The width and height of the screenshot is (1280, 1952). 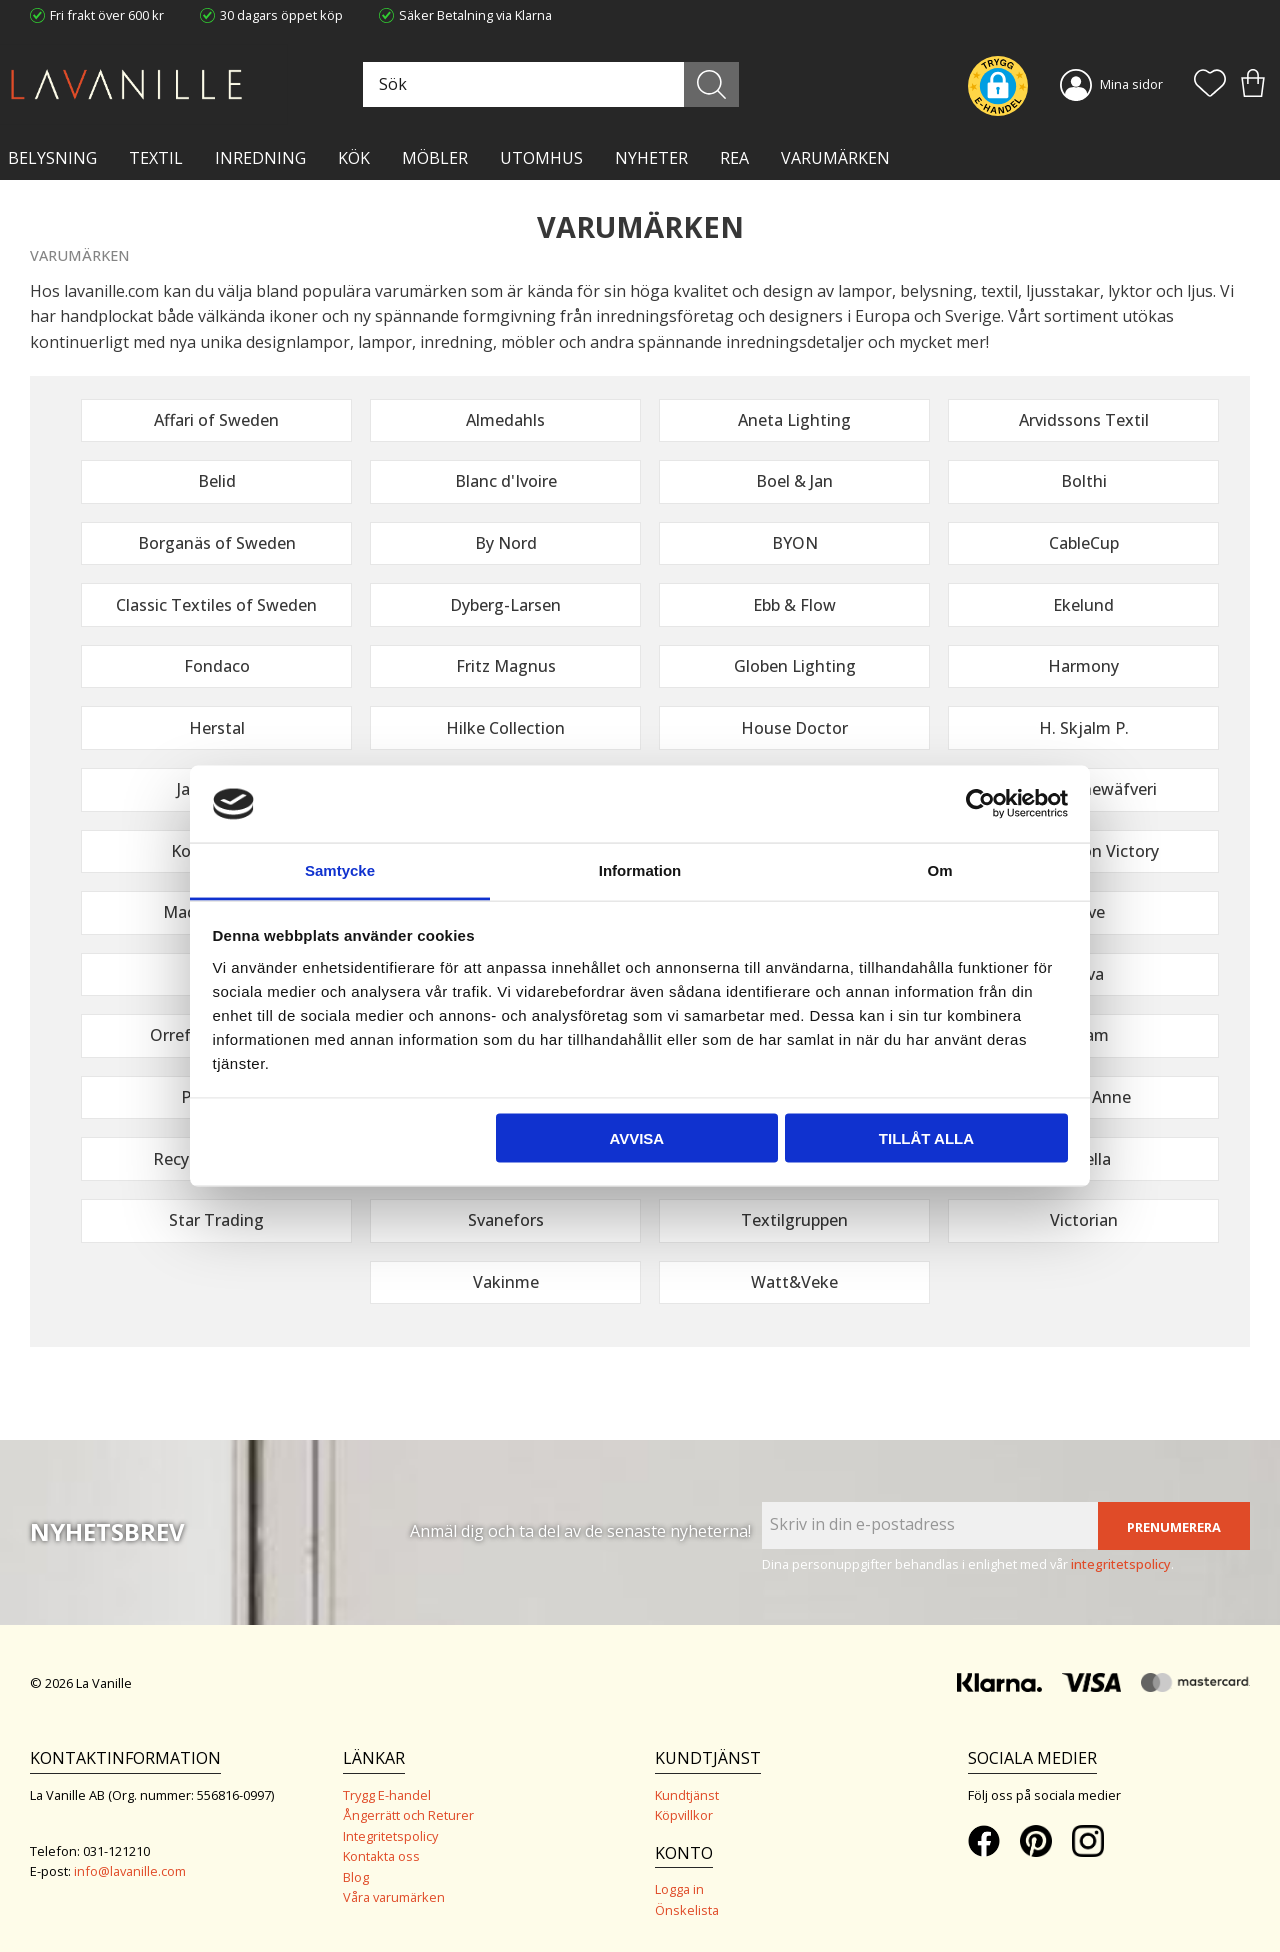 I want to click on Rea [menuitem], so click(x=734, y=158).